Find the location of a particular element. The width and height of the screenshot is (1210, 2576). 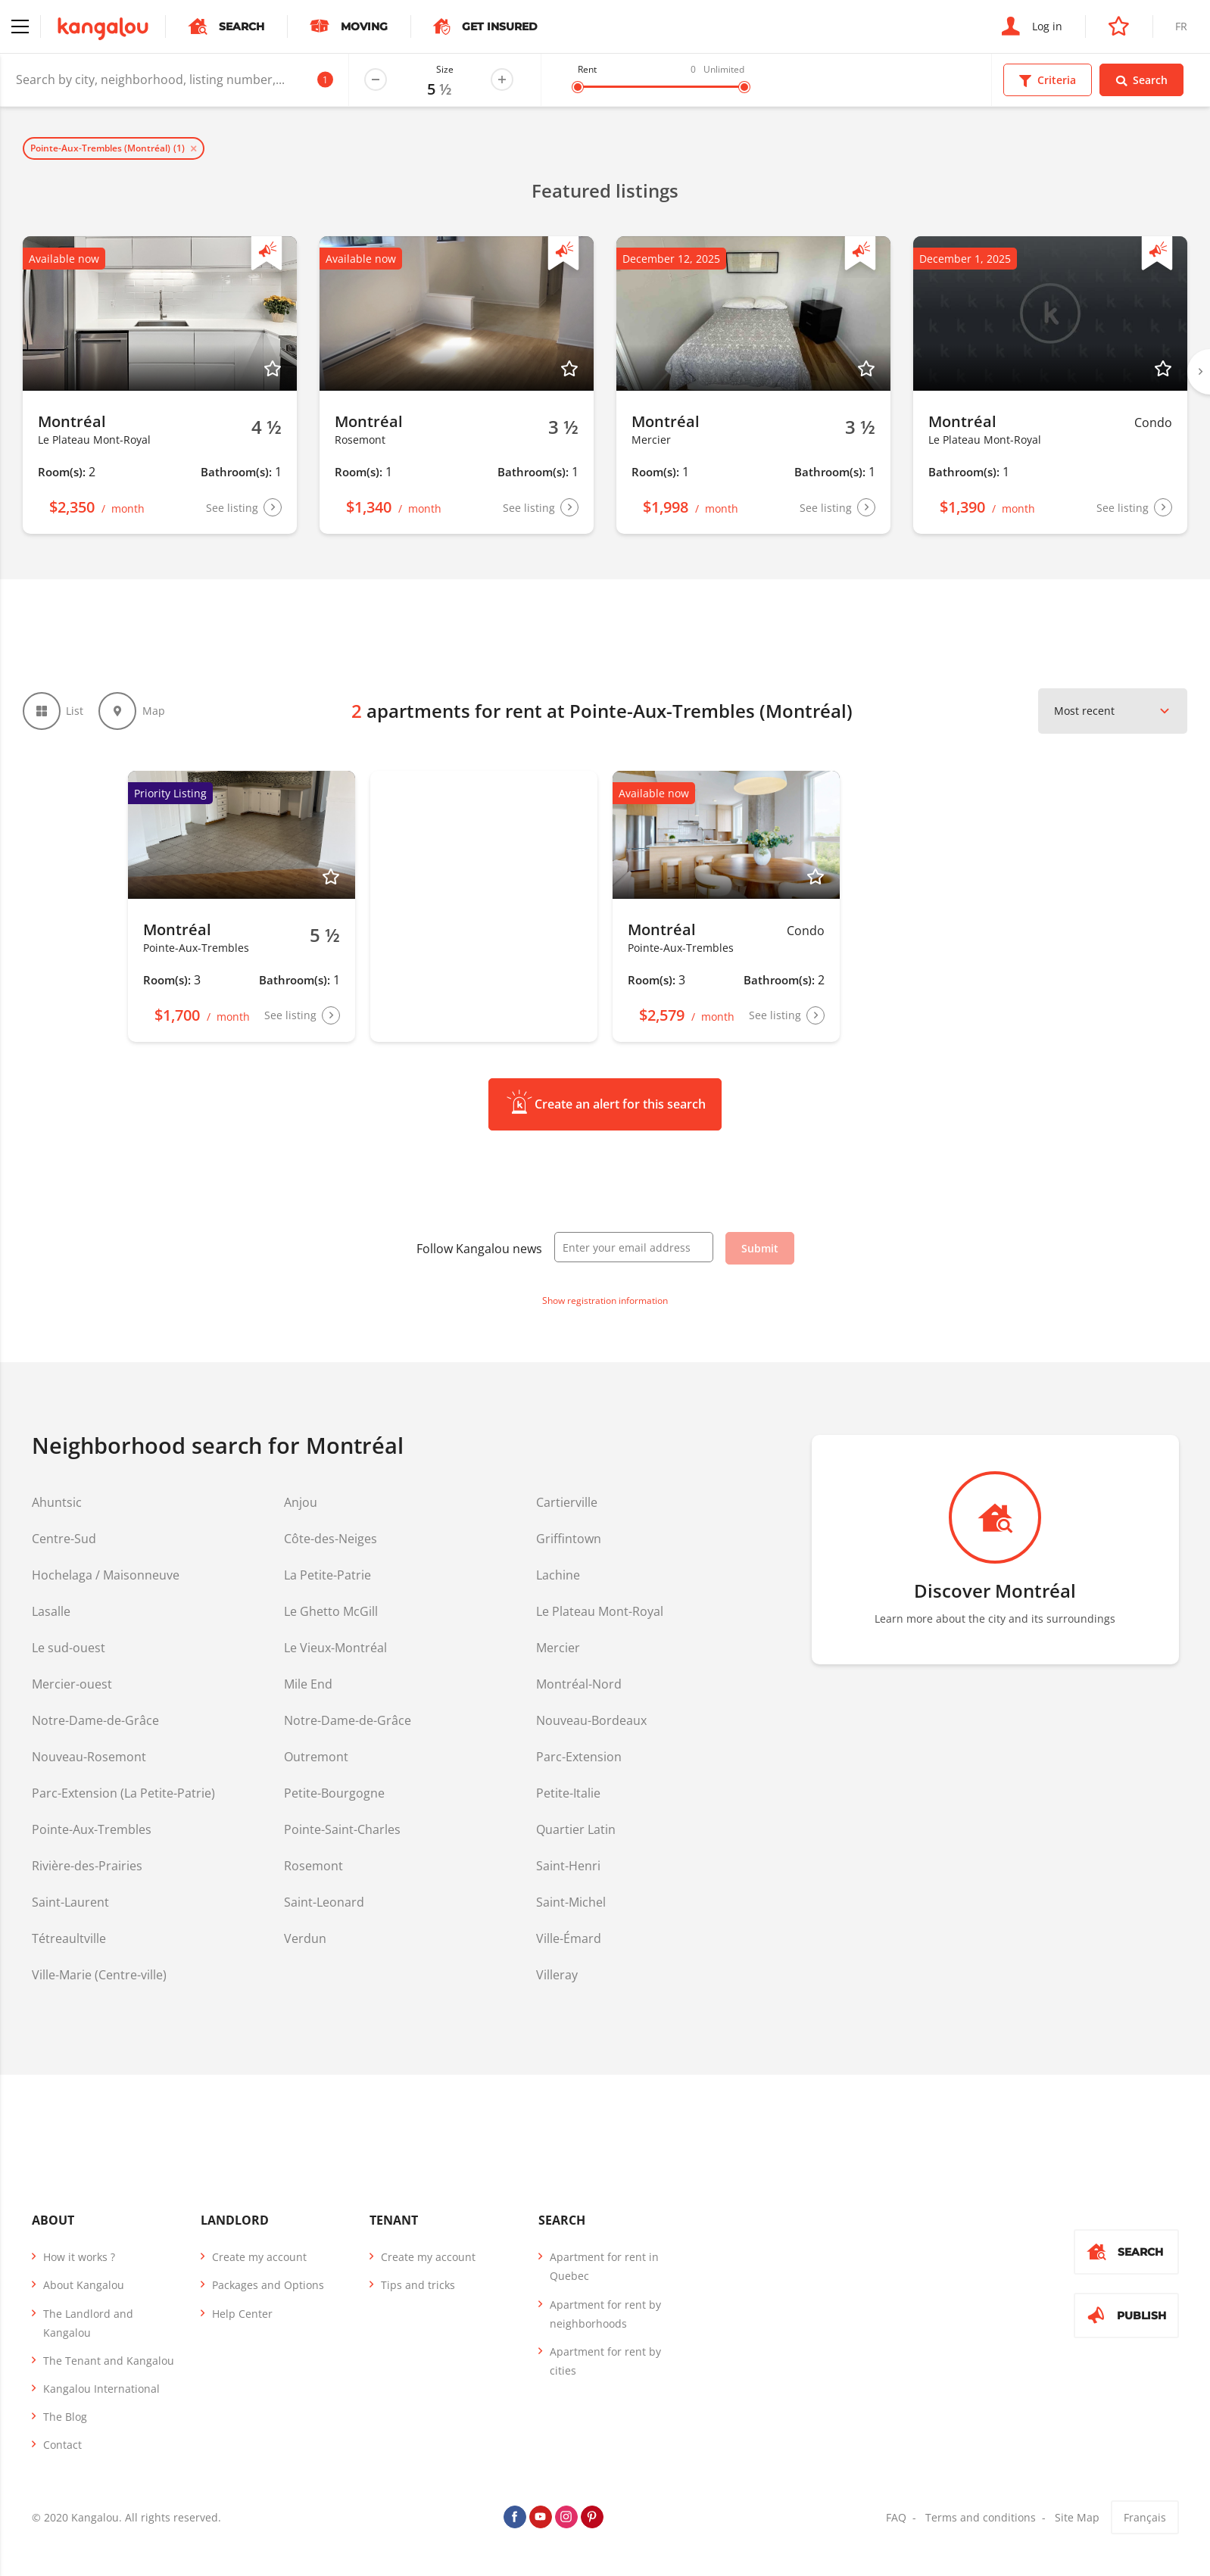

Le Plateau Mont-Royal is located at coordinates (599, 1611).